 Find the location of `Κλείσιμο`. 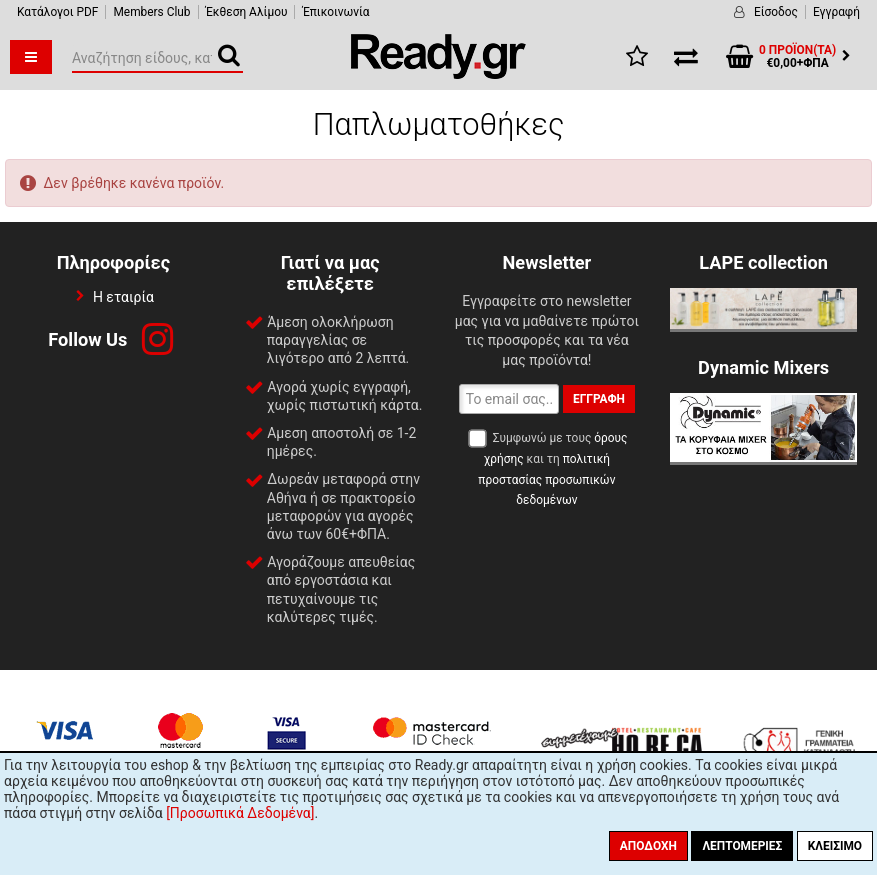

Κλείσιμο is located at coordinates (835, 846).